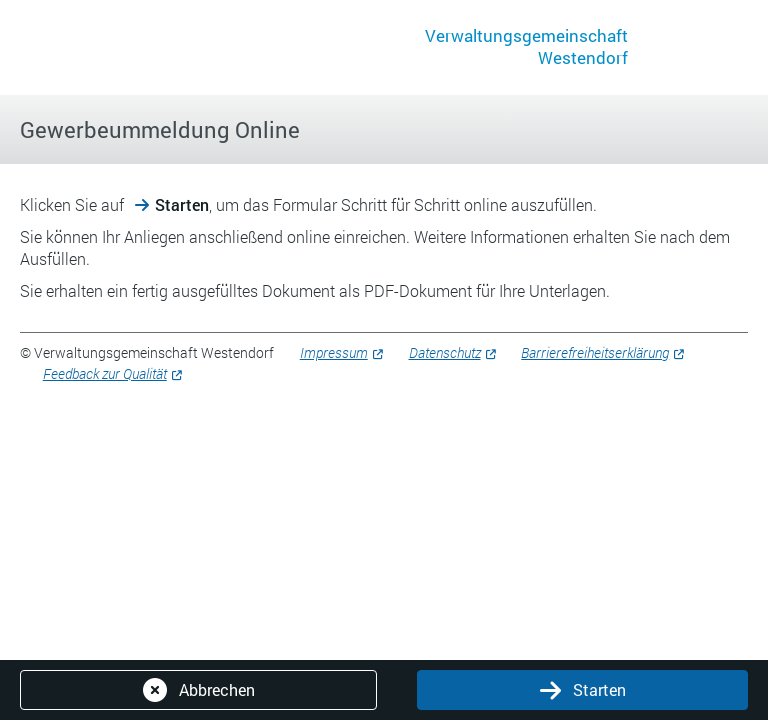 Image resolution: width=768 pixels, height=720 pixels. I want to click on Datenschutz, so click(445, 352).